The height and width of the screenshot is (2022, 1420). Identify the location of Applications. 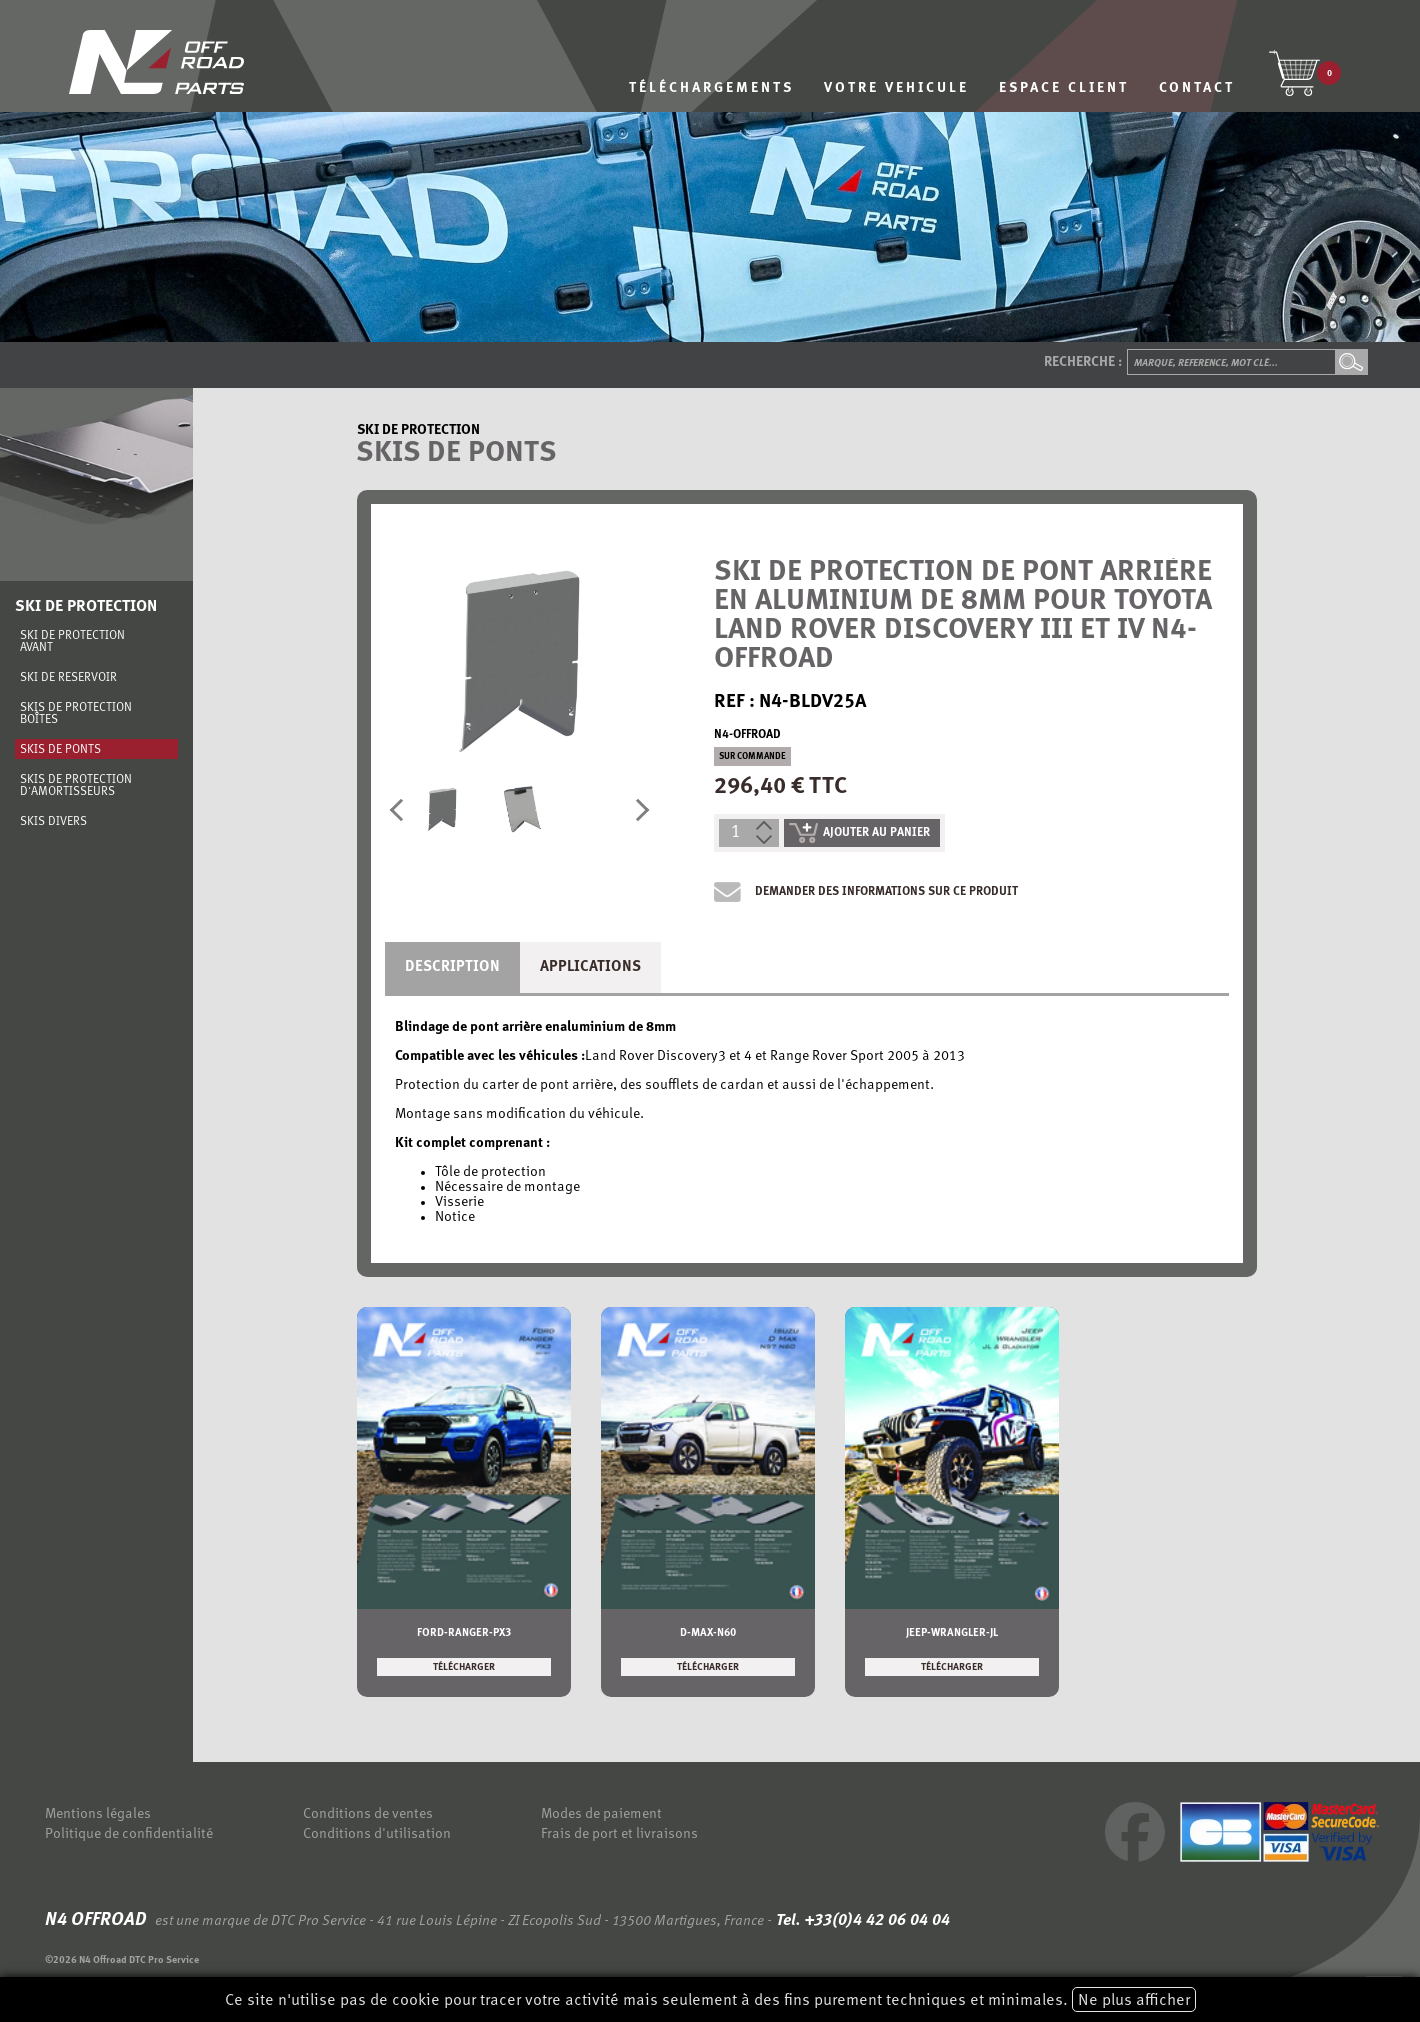
(590, 967).